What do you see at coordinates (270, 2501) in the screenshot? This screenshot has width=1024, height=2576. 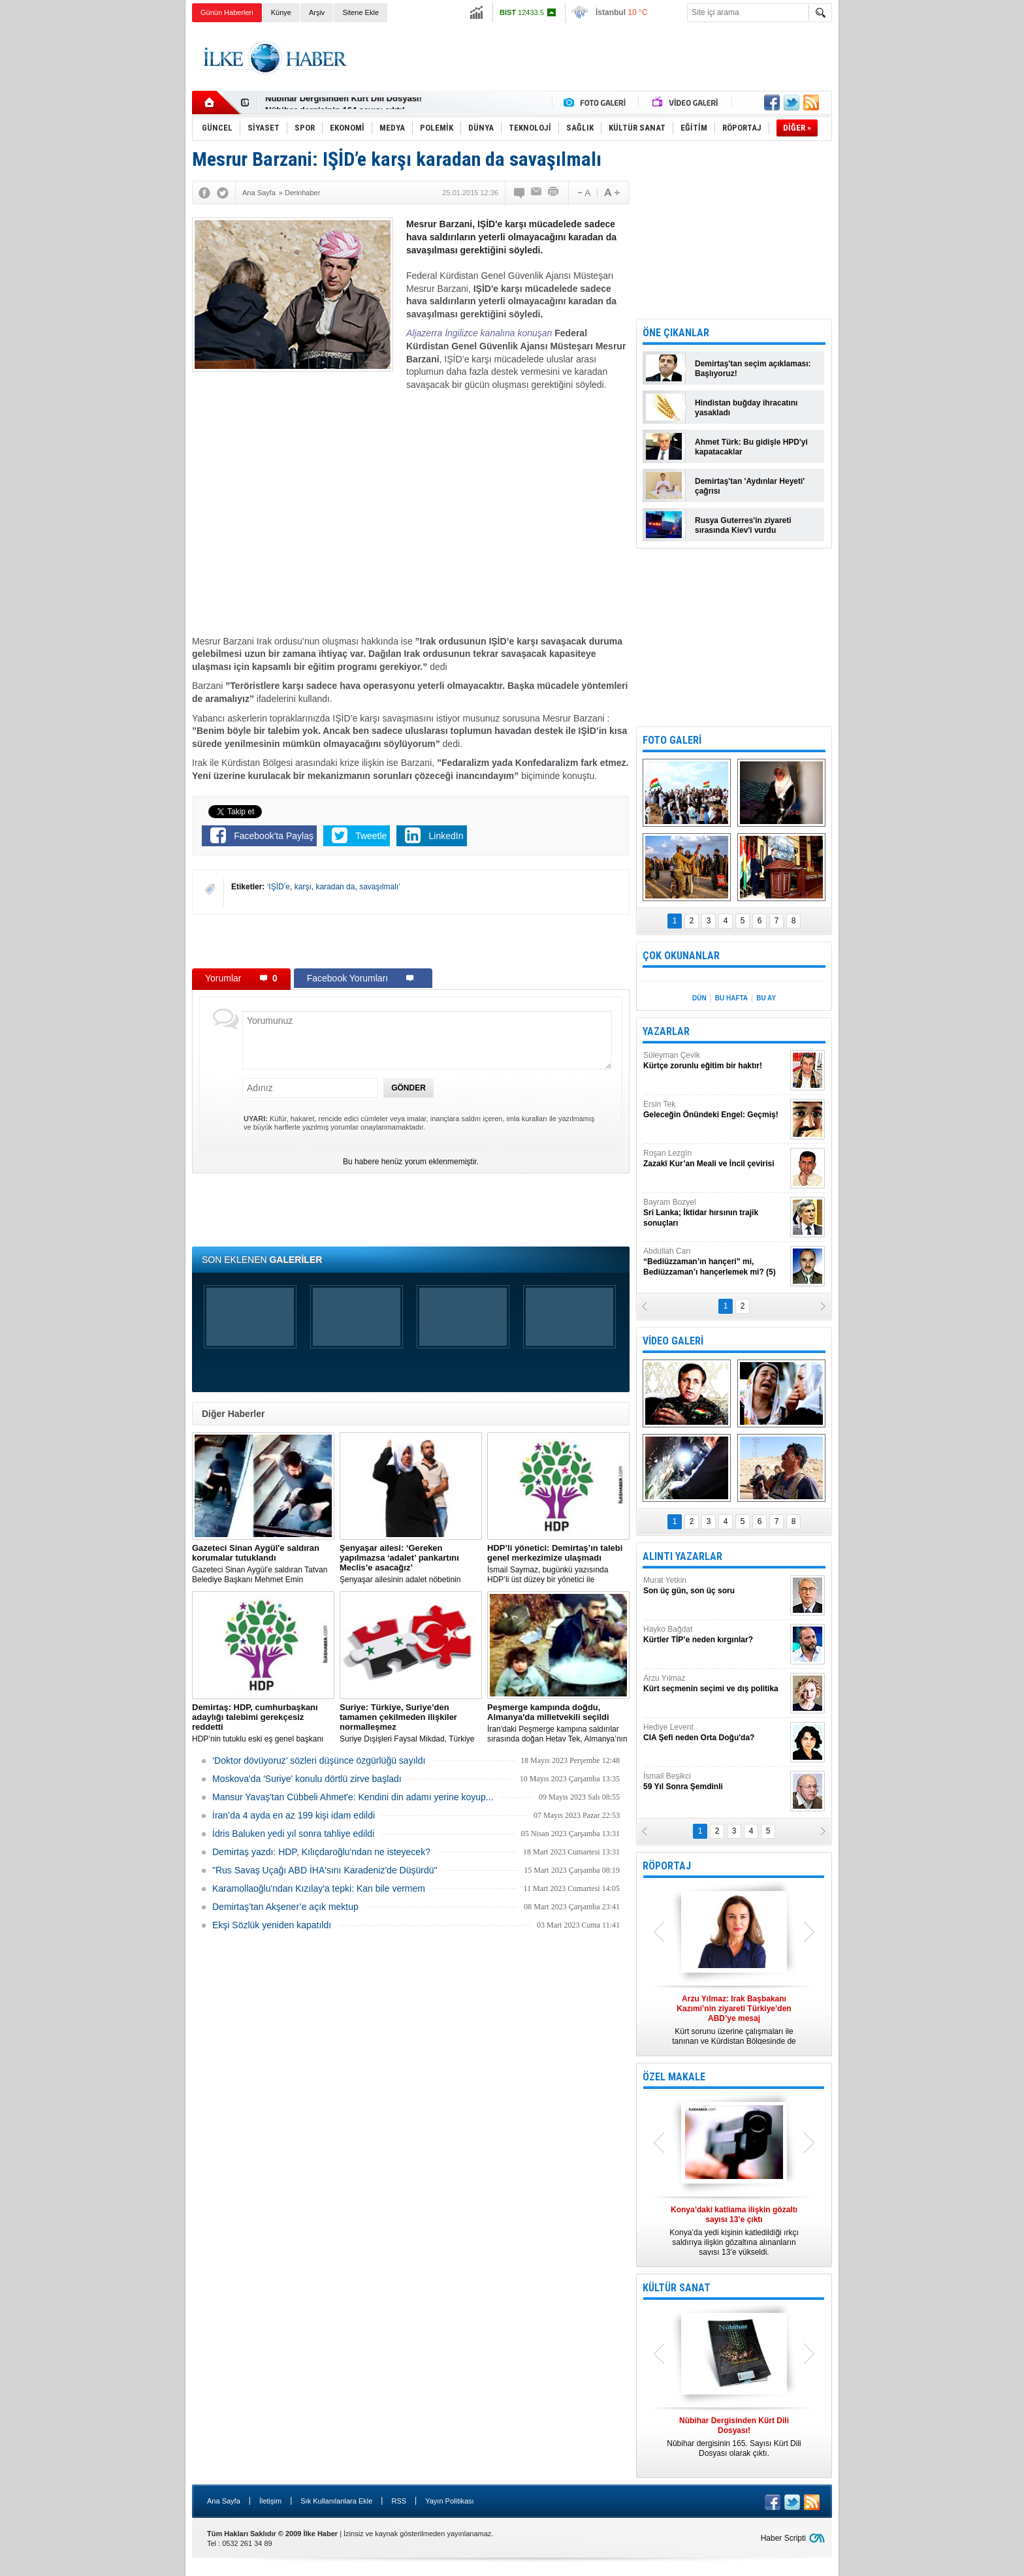 I see `İletişim` at bounding box center [270, 2501].